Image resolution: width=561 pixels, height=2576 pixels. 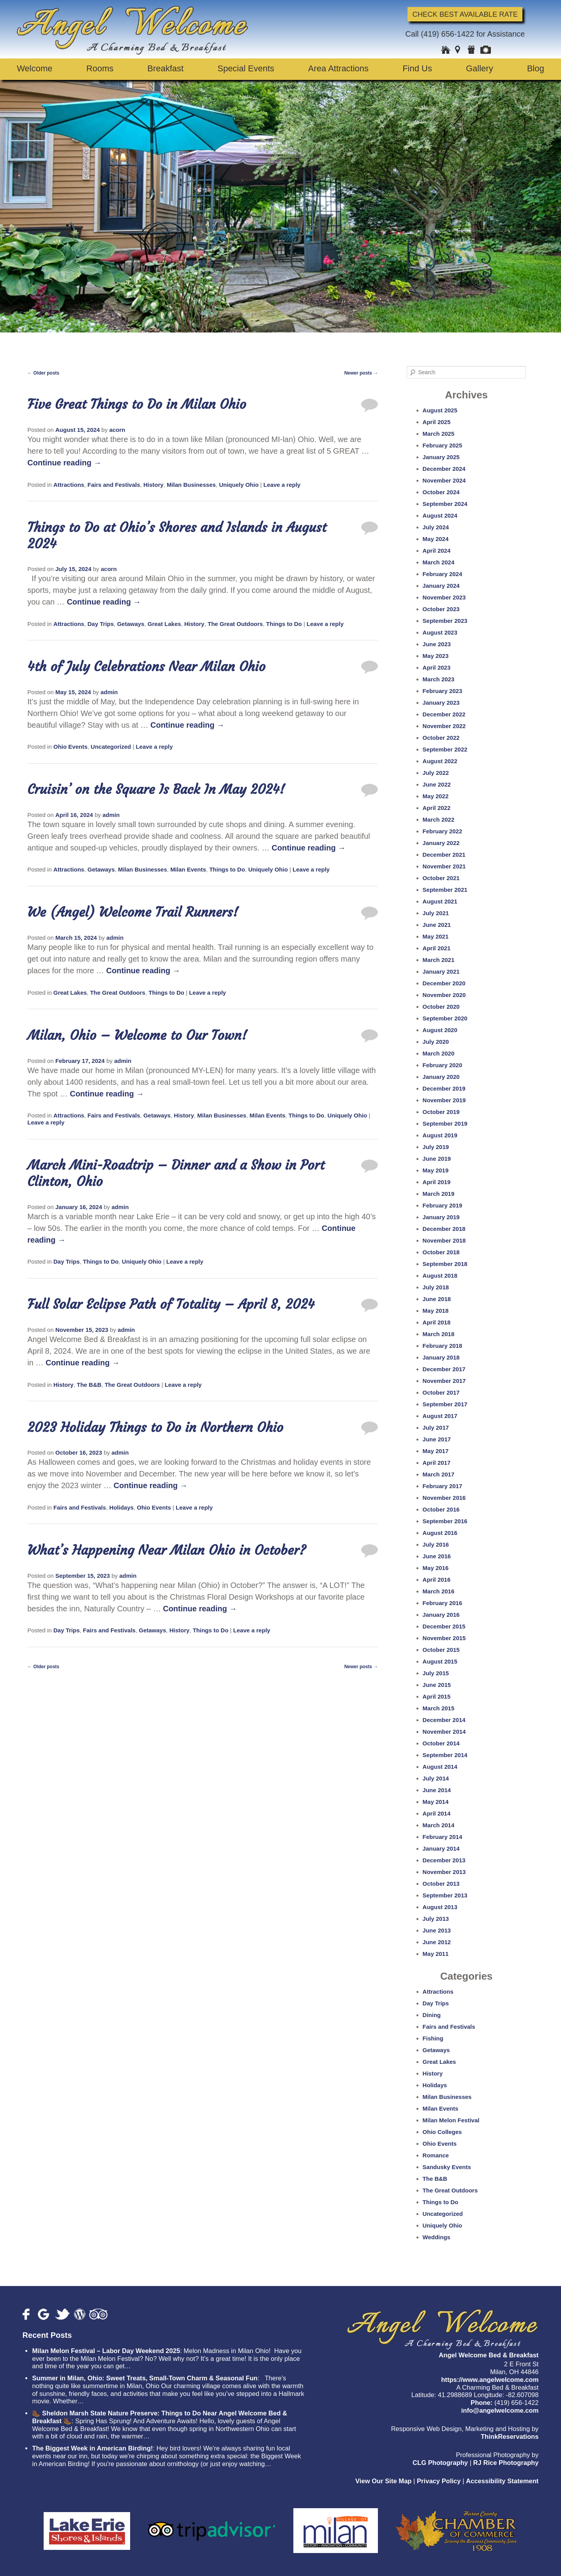 I want to click on October 2019, so click(x=441, y=1112).